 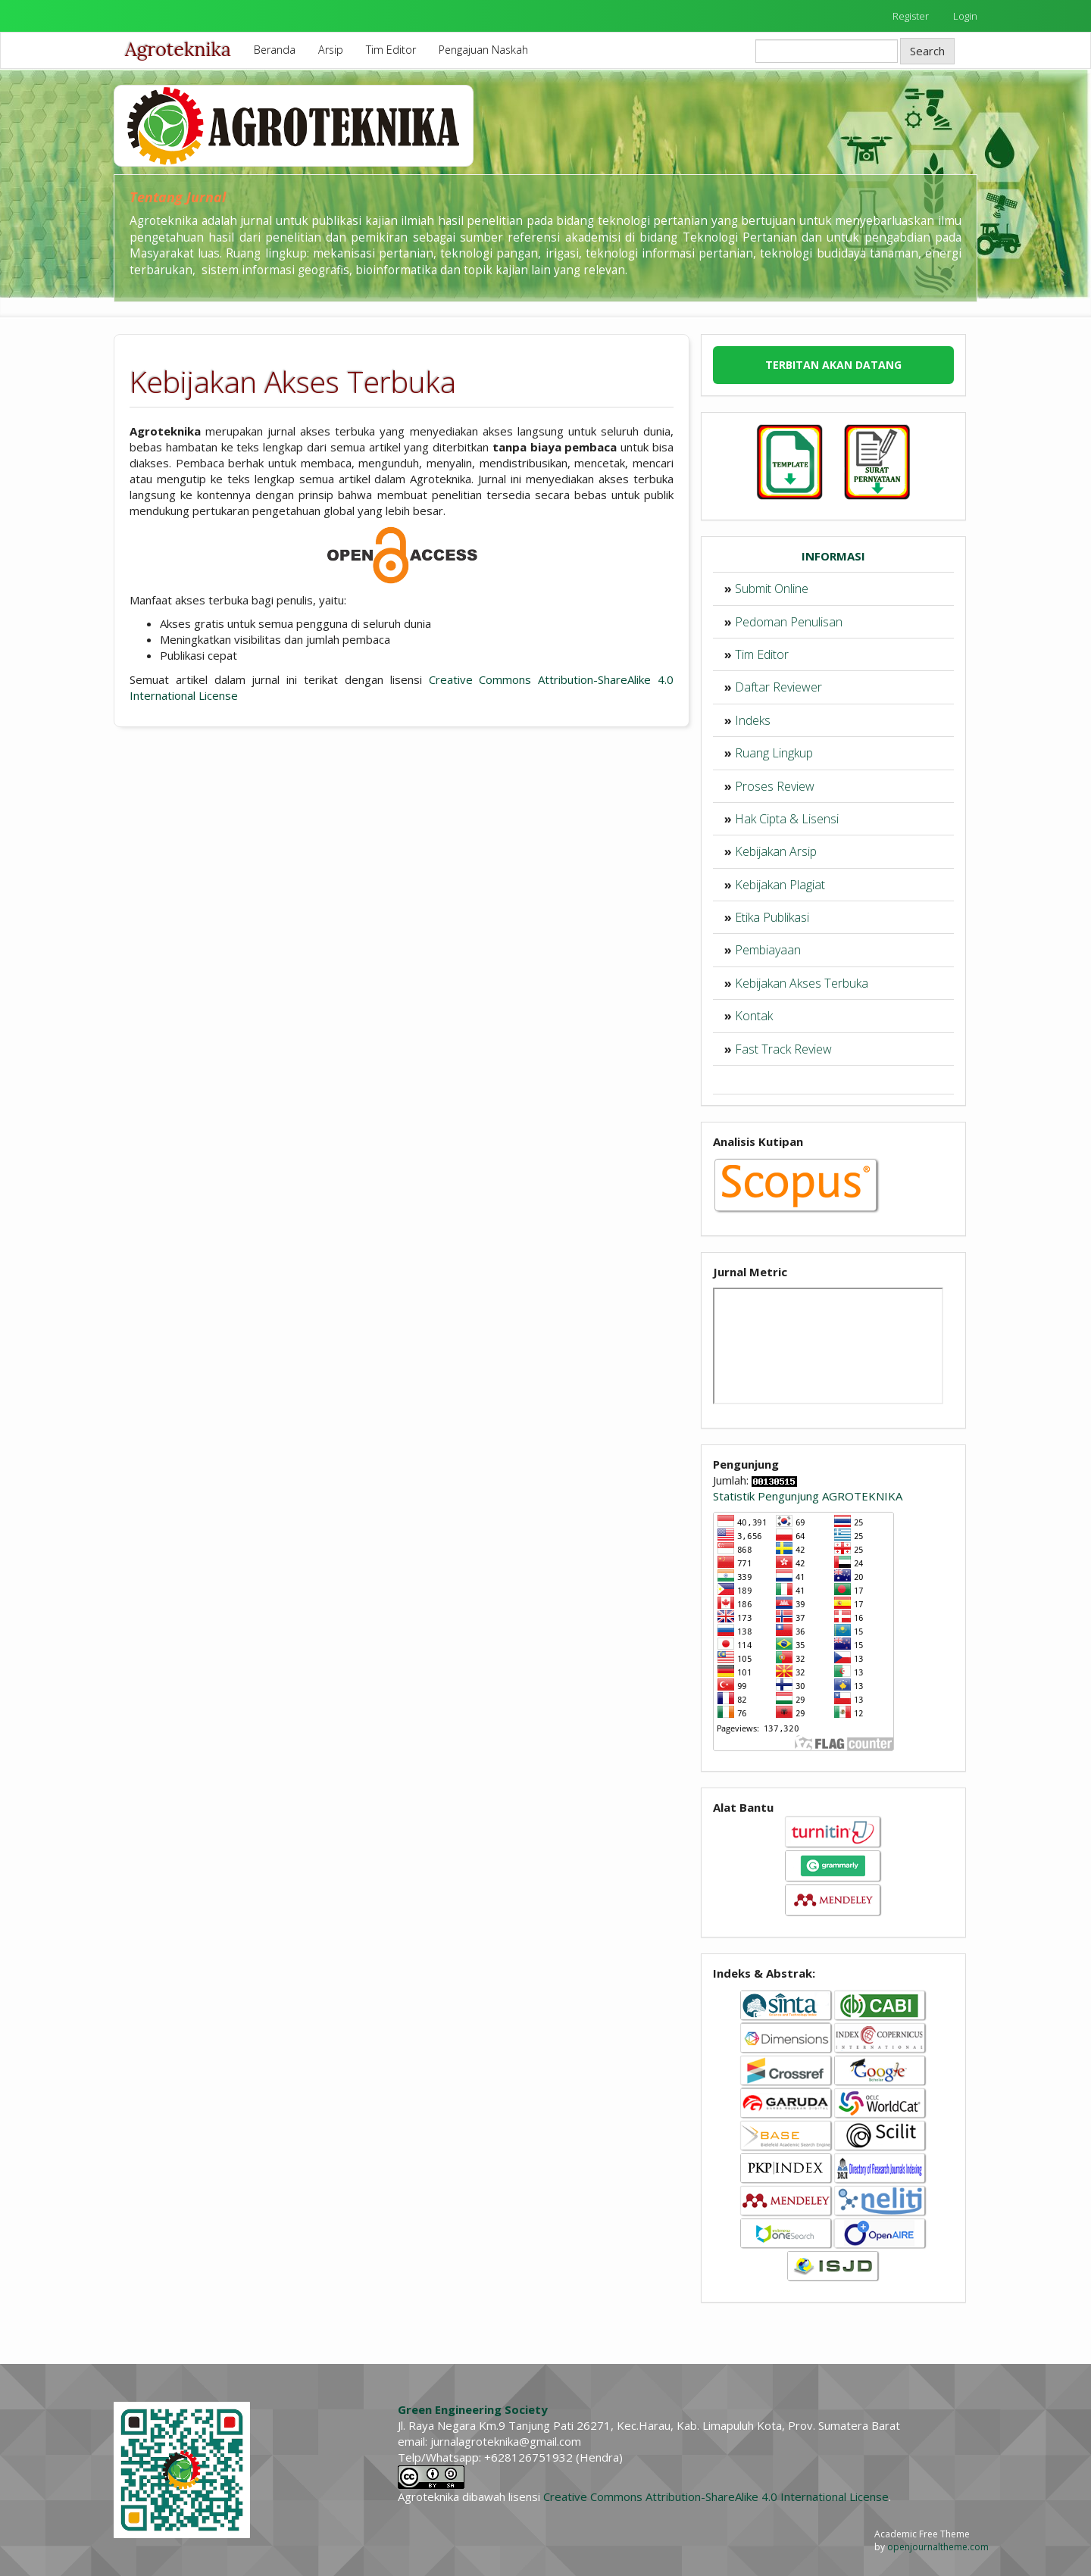 I want to click on Hak Cipta & Lisensi, so click(x=787, y=818).